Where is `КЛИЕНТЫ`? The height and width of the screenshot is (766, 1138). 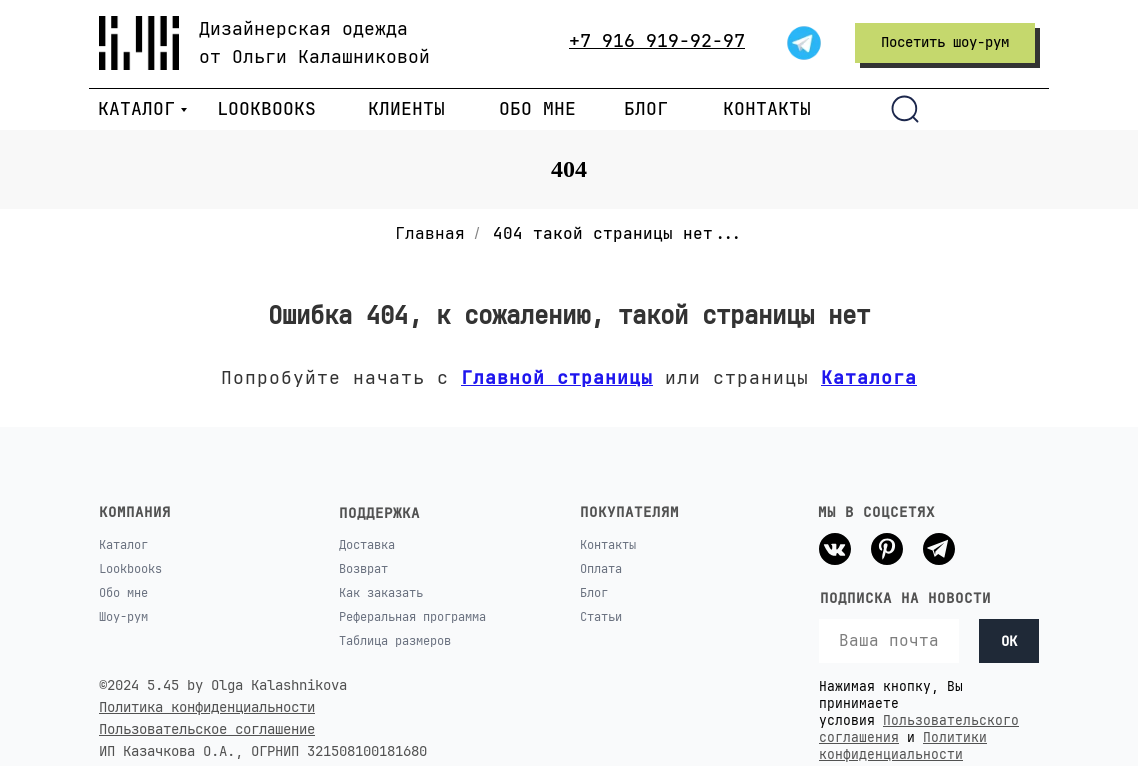
КЛИЕНТЫ is located at coordinates (406, 108).